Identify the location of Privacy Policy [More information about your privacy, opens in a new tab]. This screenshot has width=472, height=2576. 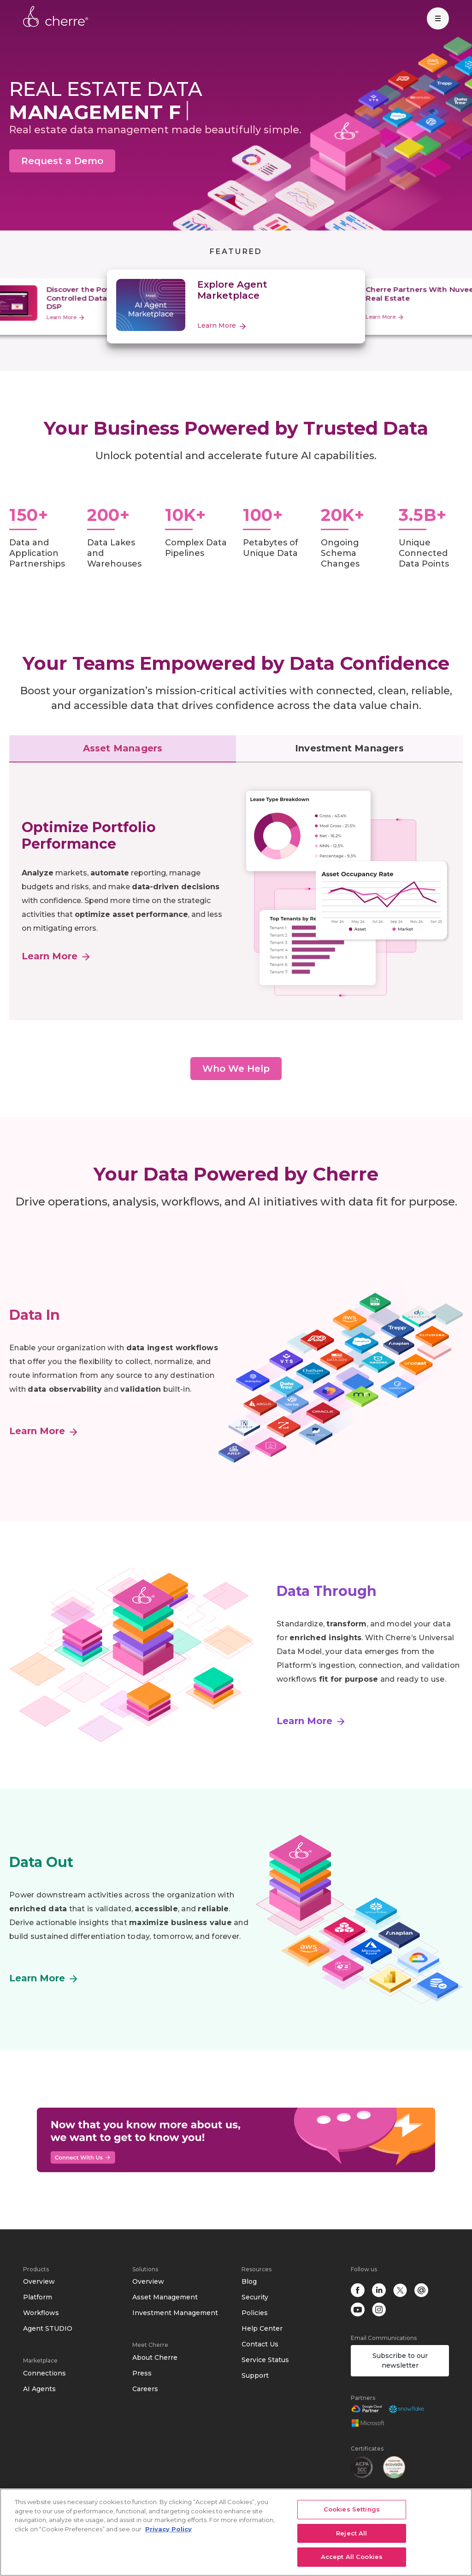
(168, 2529).